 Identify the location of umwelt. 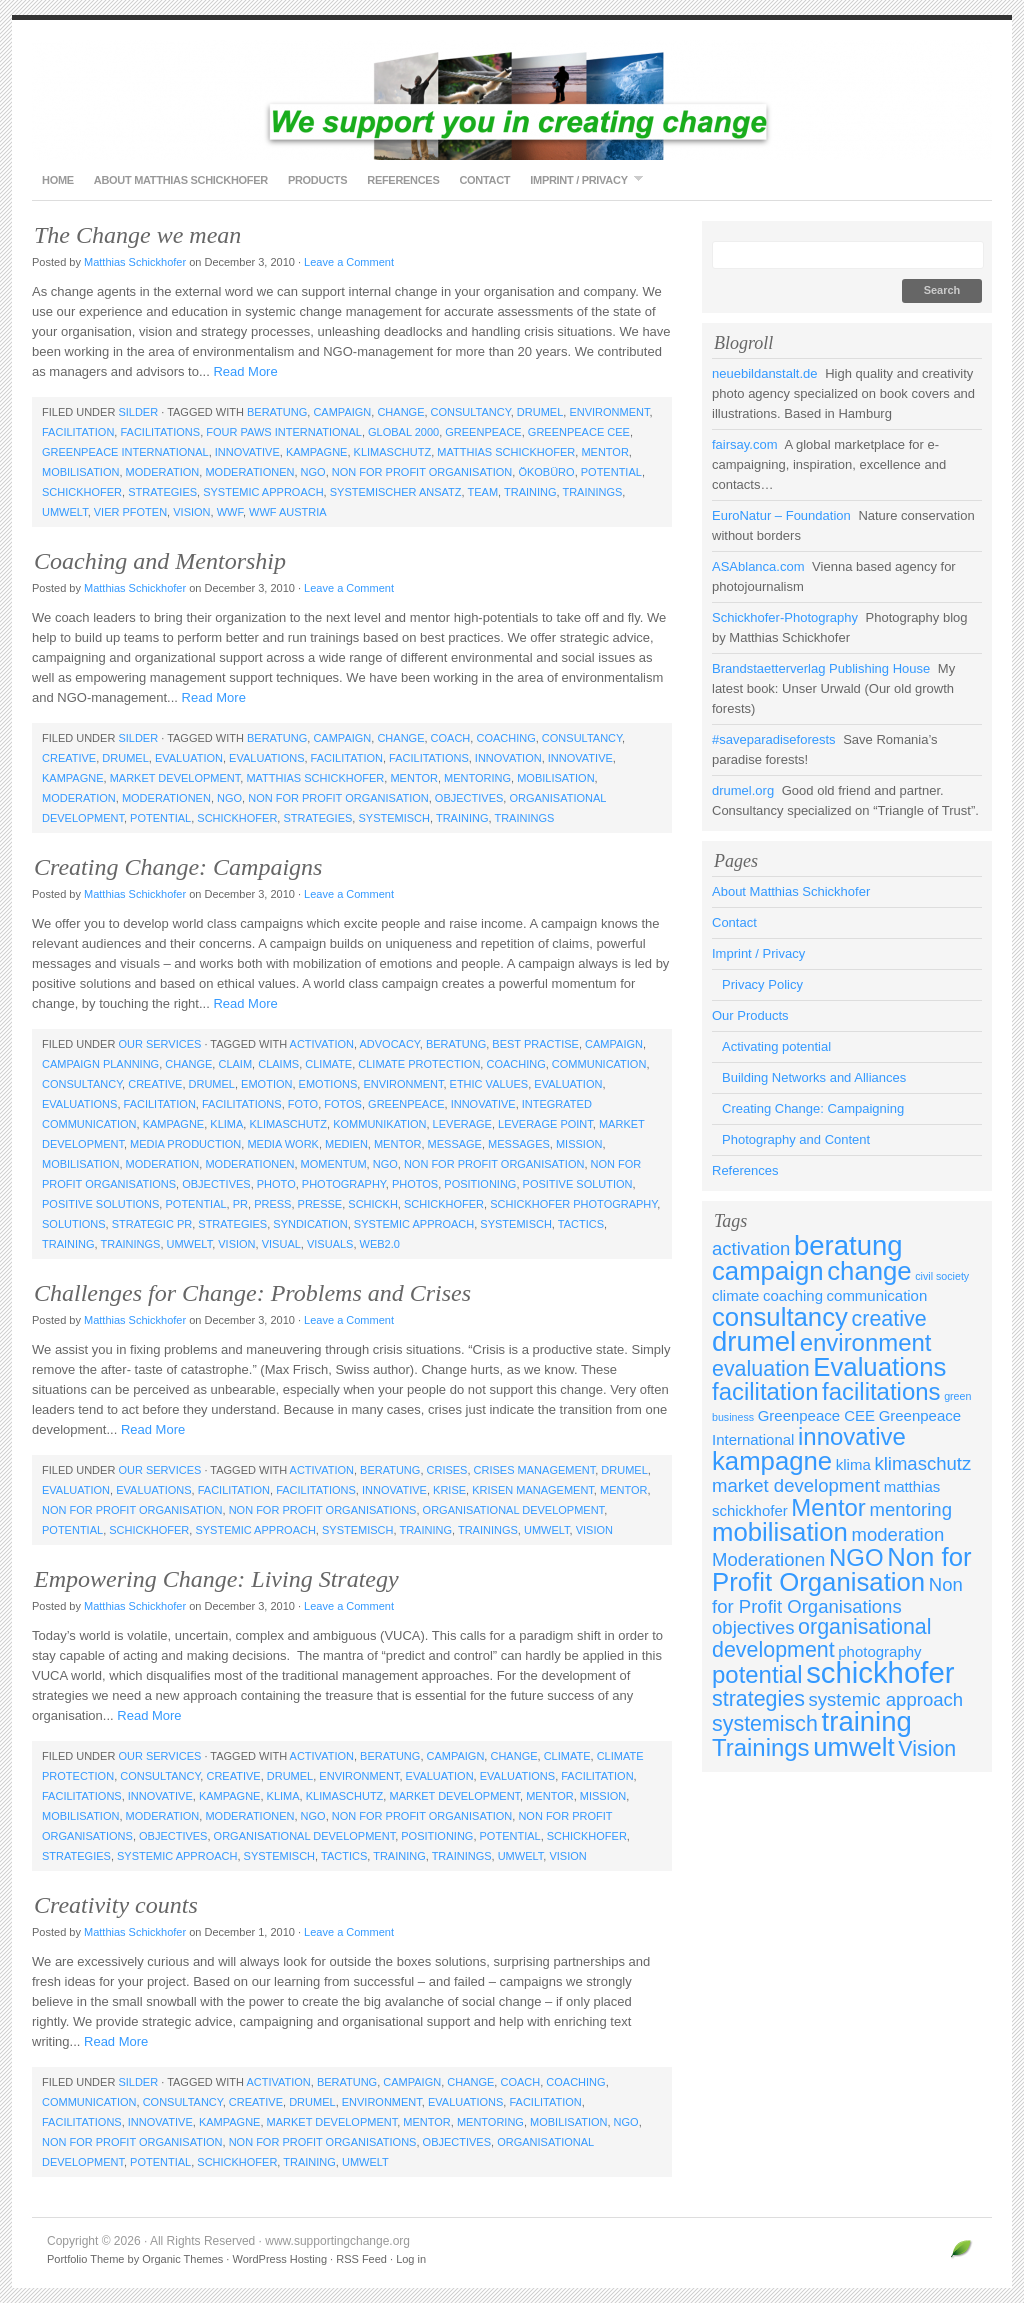
(65, 512).